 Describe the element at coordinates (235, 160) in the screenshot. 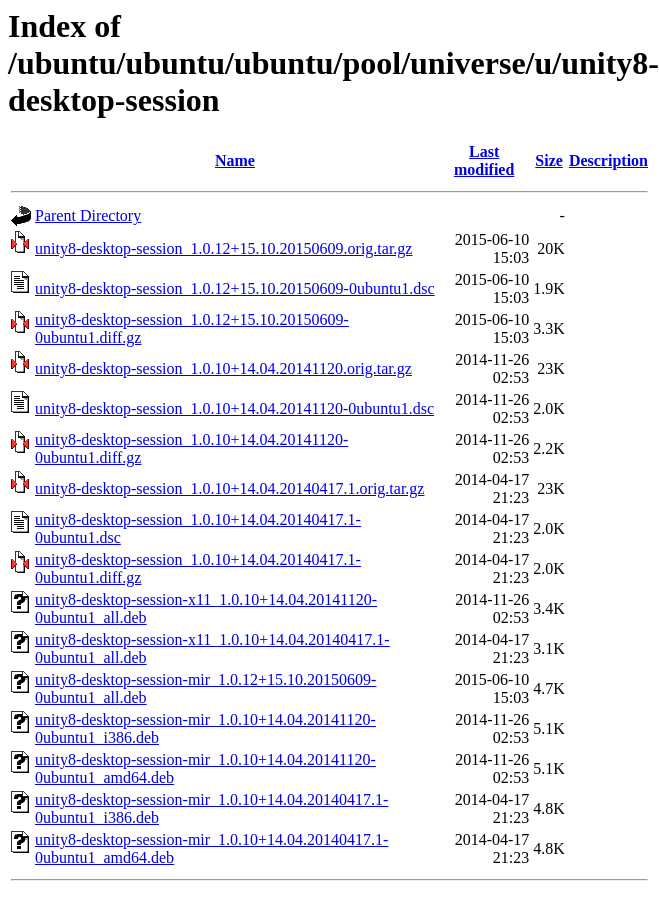

I see `Name` at that location.